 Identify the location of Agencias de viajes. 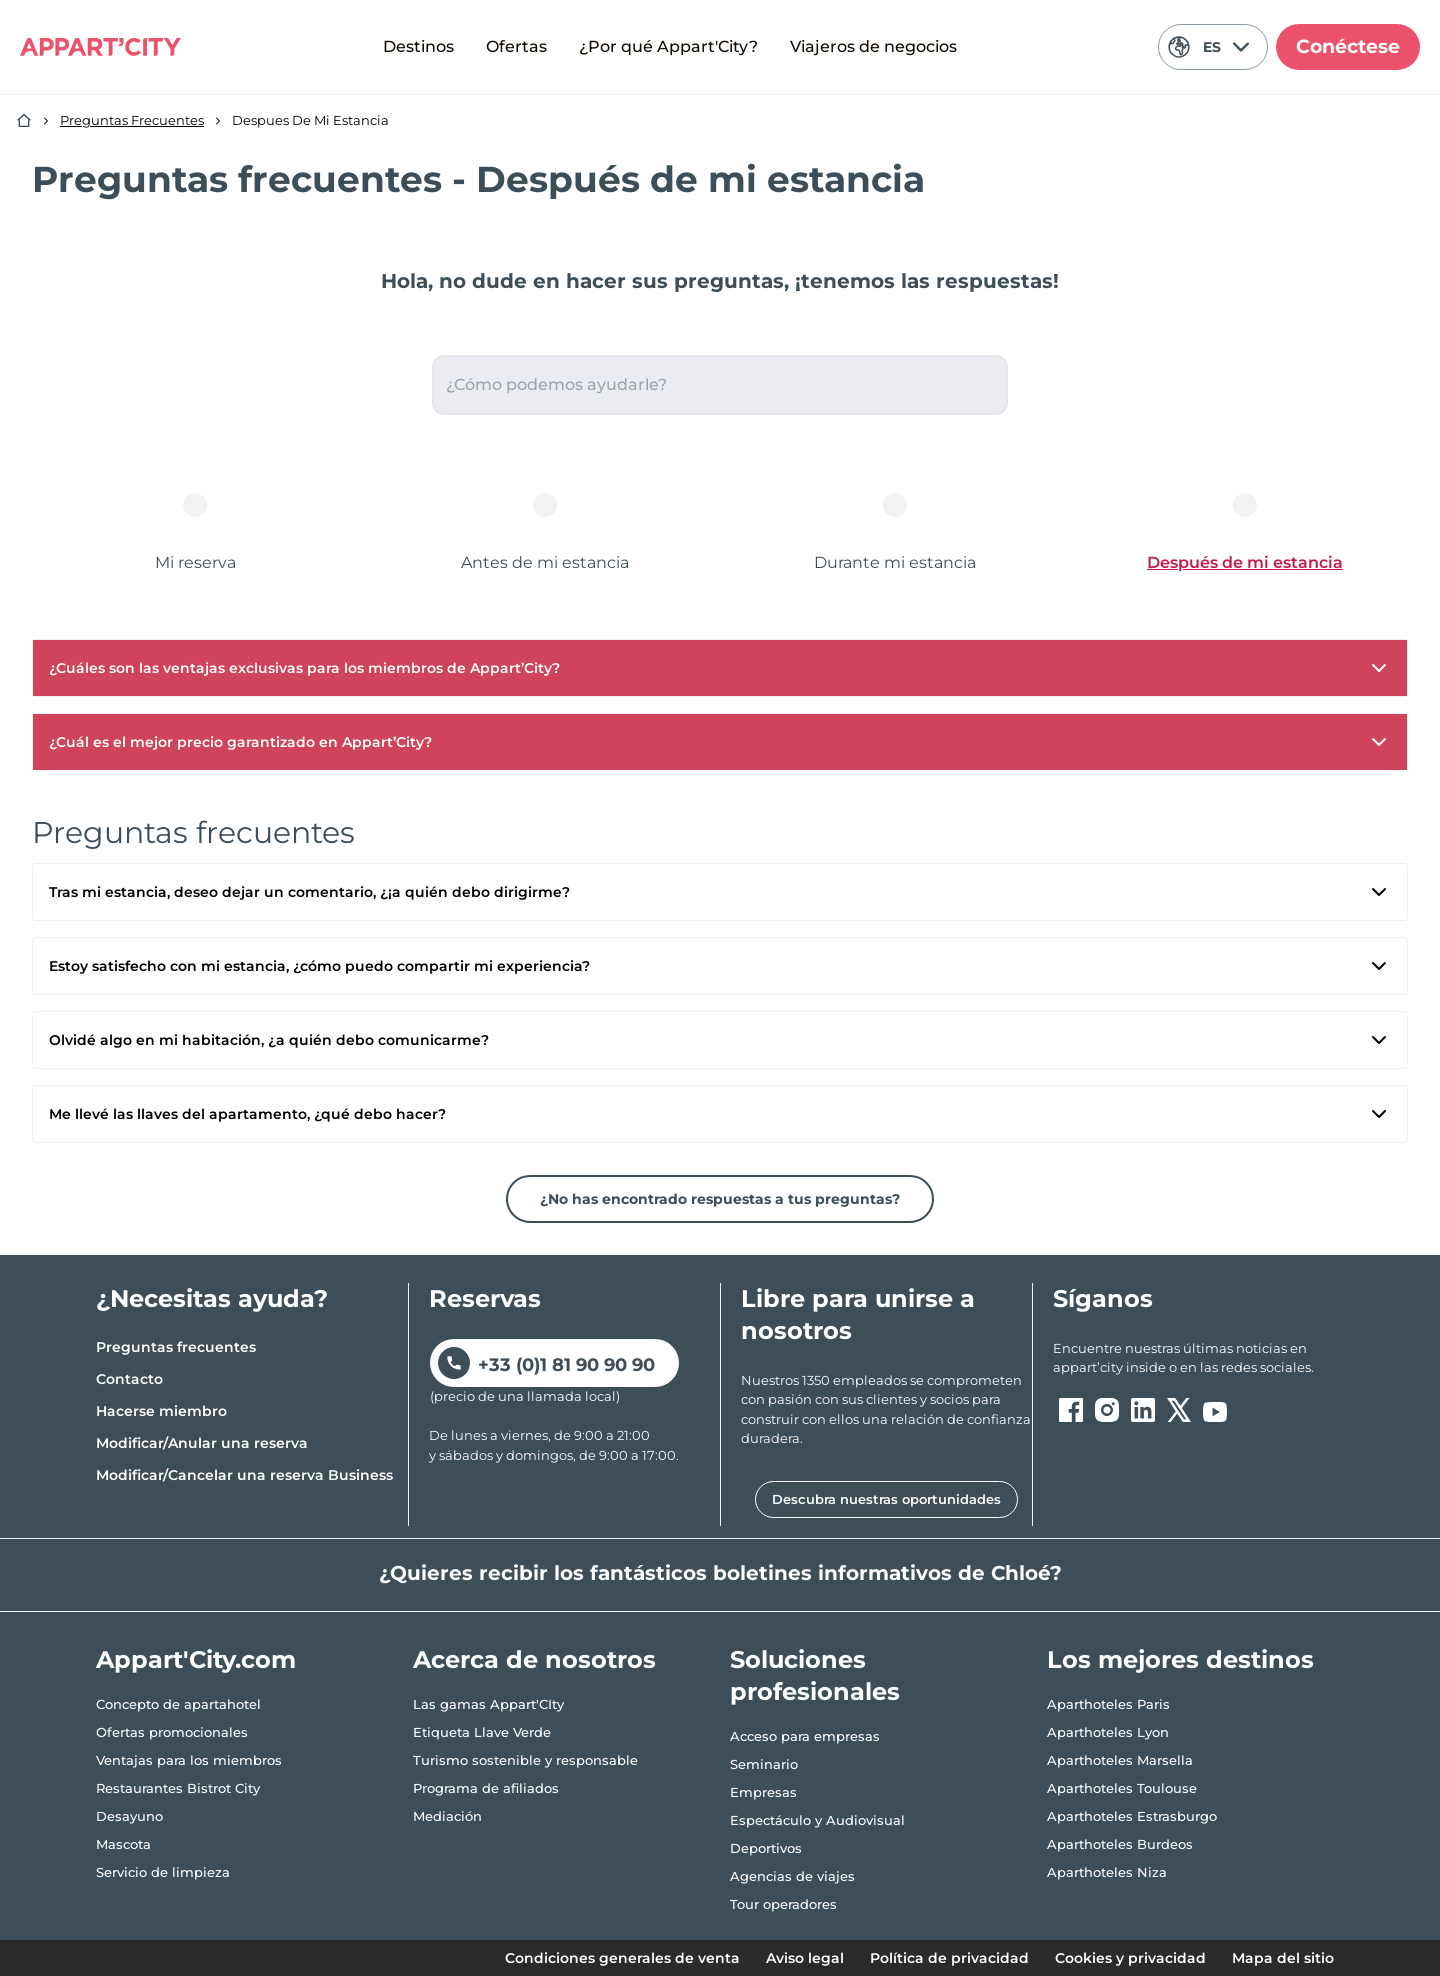
(792, 1876).